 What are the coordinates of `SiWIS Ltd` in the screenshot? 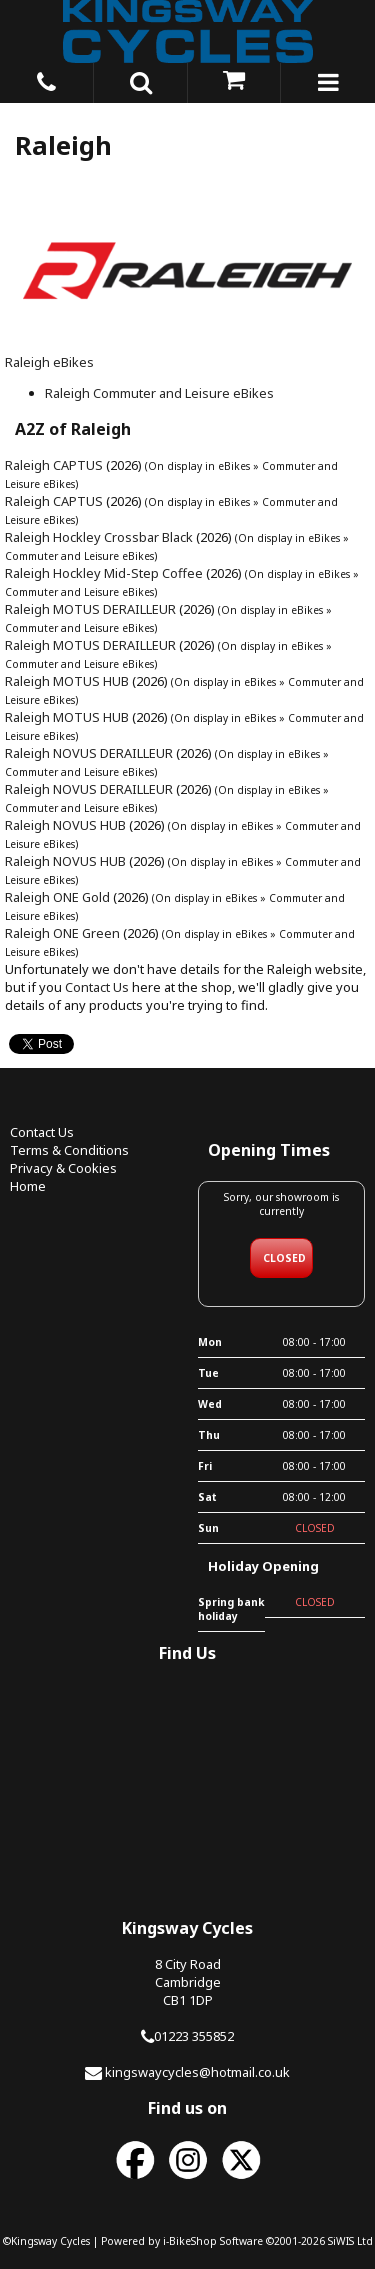 It's located at (350, 2241).